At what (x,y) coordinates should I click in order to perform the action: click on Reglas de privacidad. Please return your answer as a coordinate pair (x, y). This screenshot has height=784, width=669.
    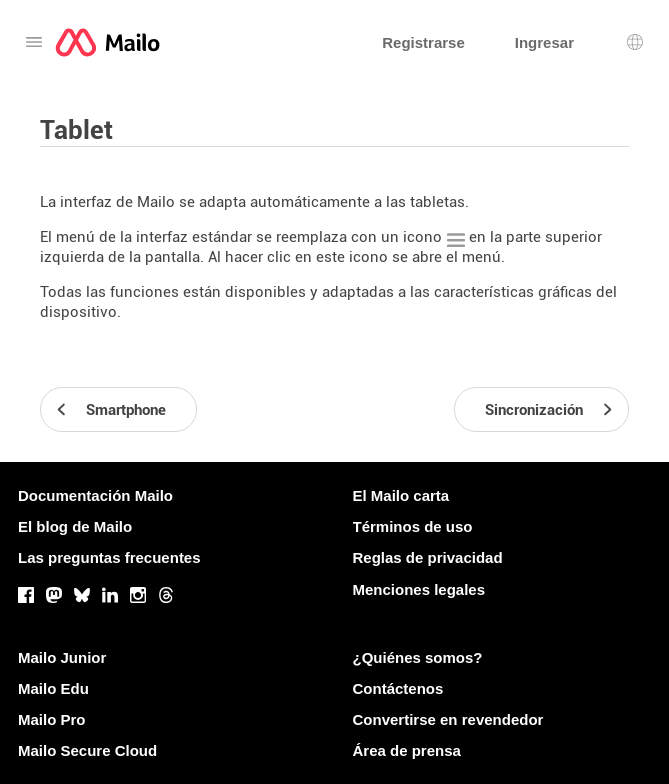
    Looking at the image, I should click on (428, 557).